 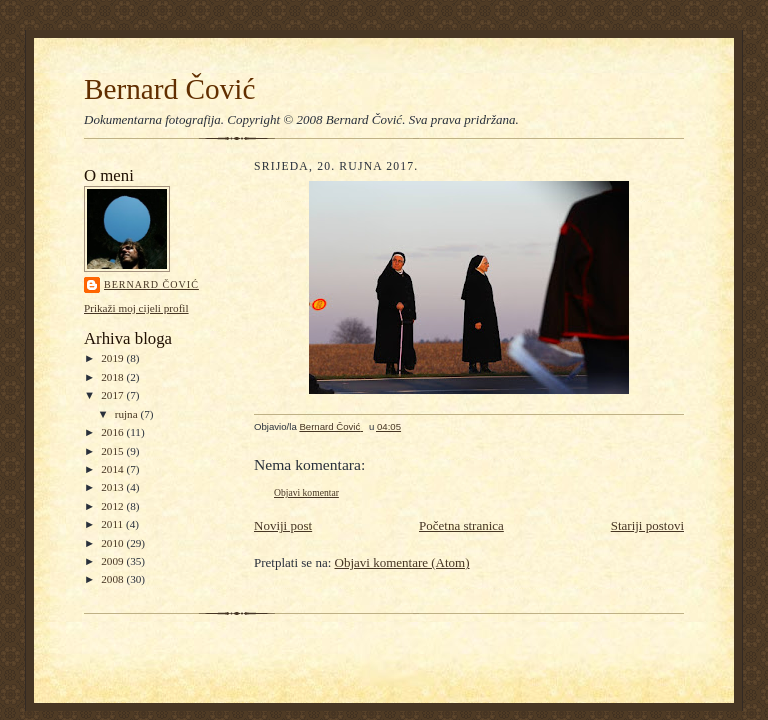 I want to click on Početna stranica, so click(x=461, y=525).